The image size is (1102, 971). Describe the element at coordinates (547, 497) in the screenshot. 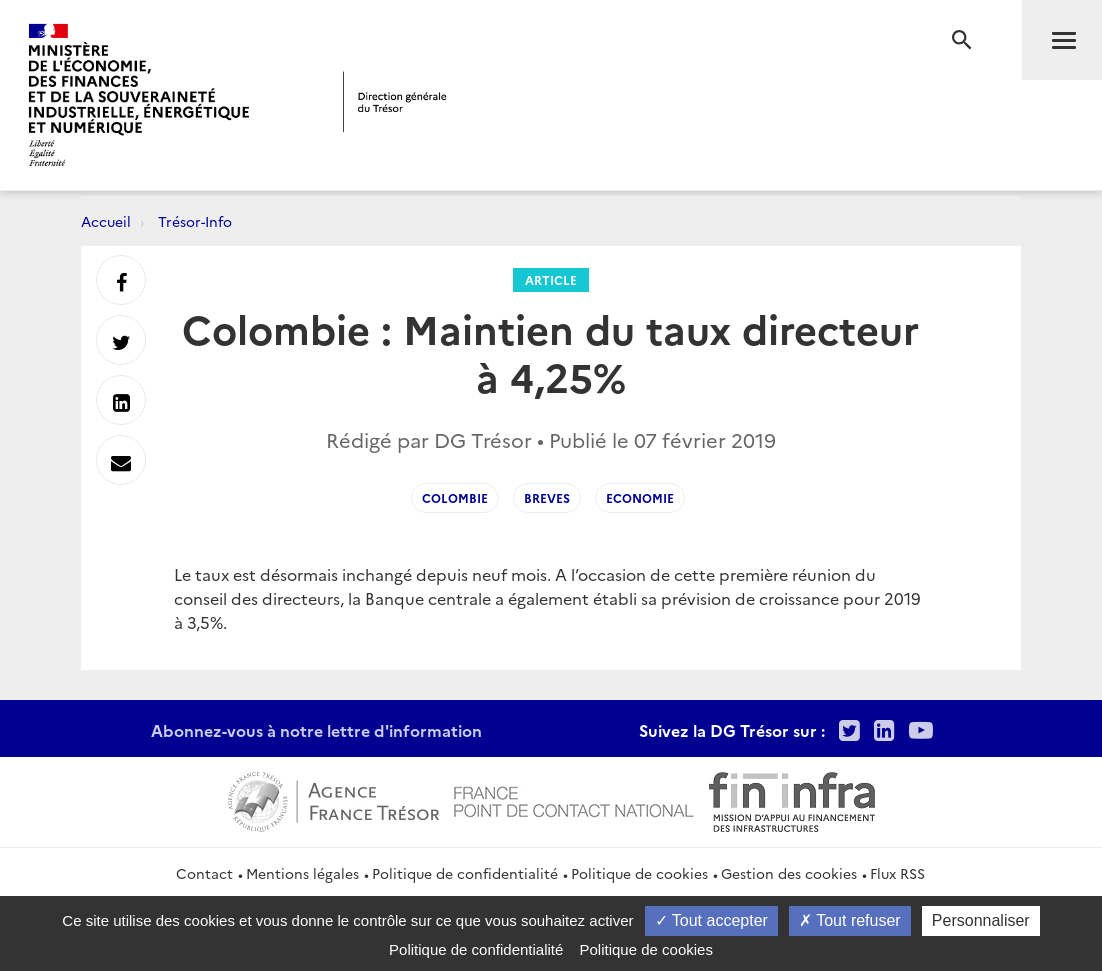

I see `Breves` at that location.